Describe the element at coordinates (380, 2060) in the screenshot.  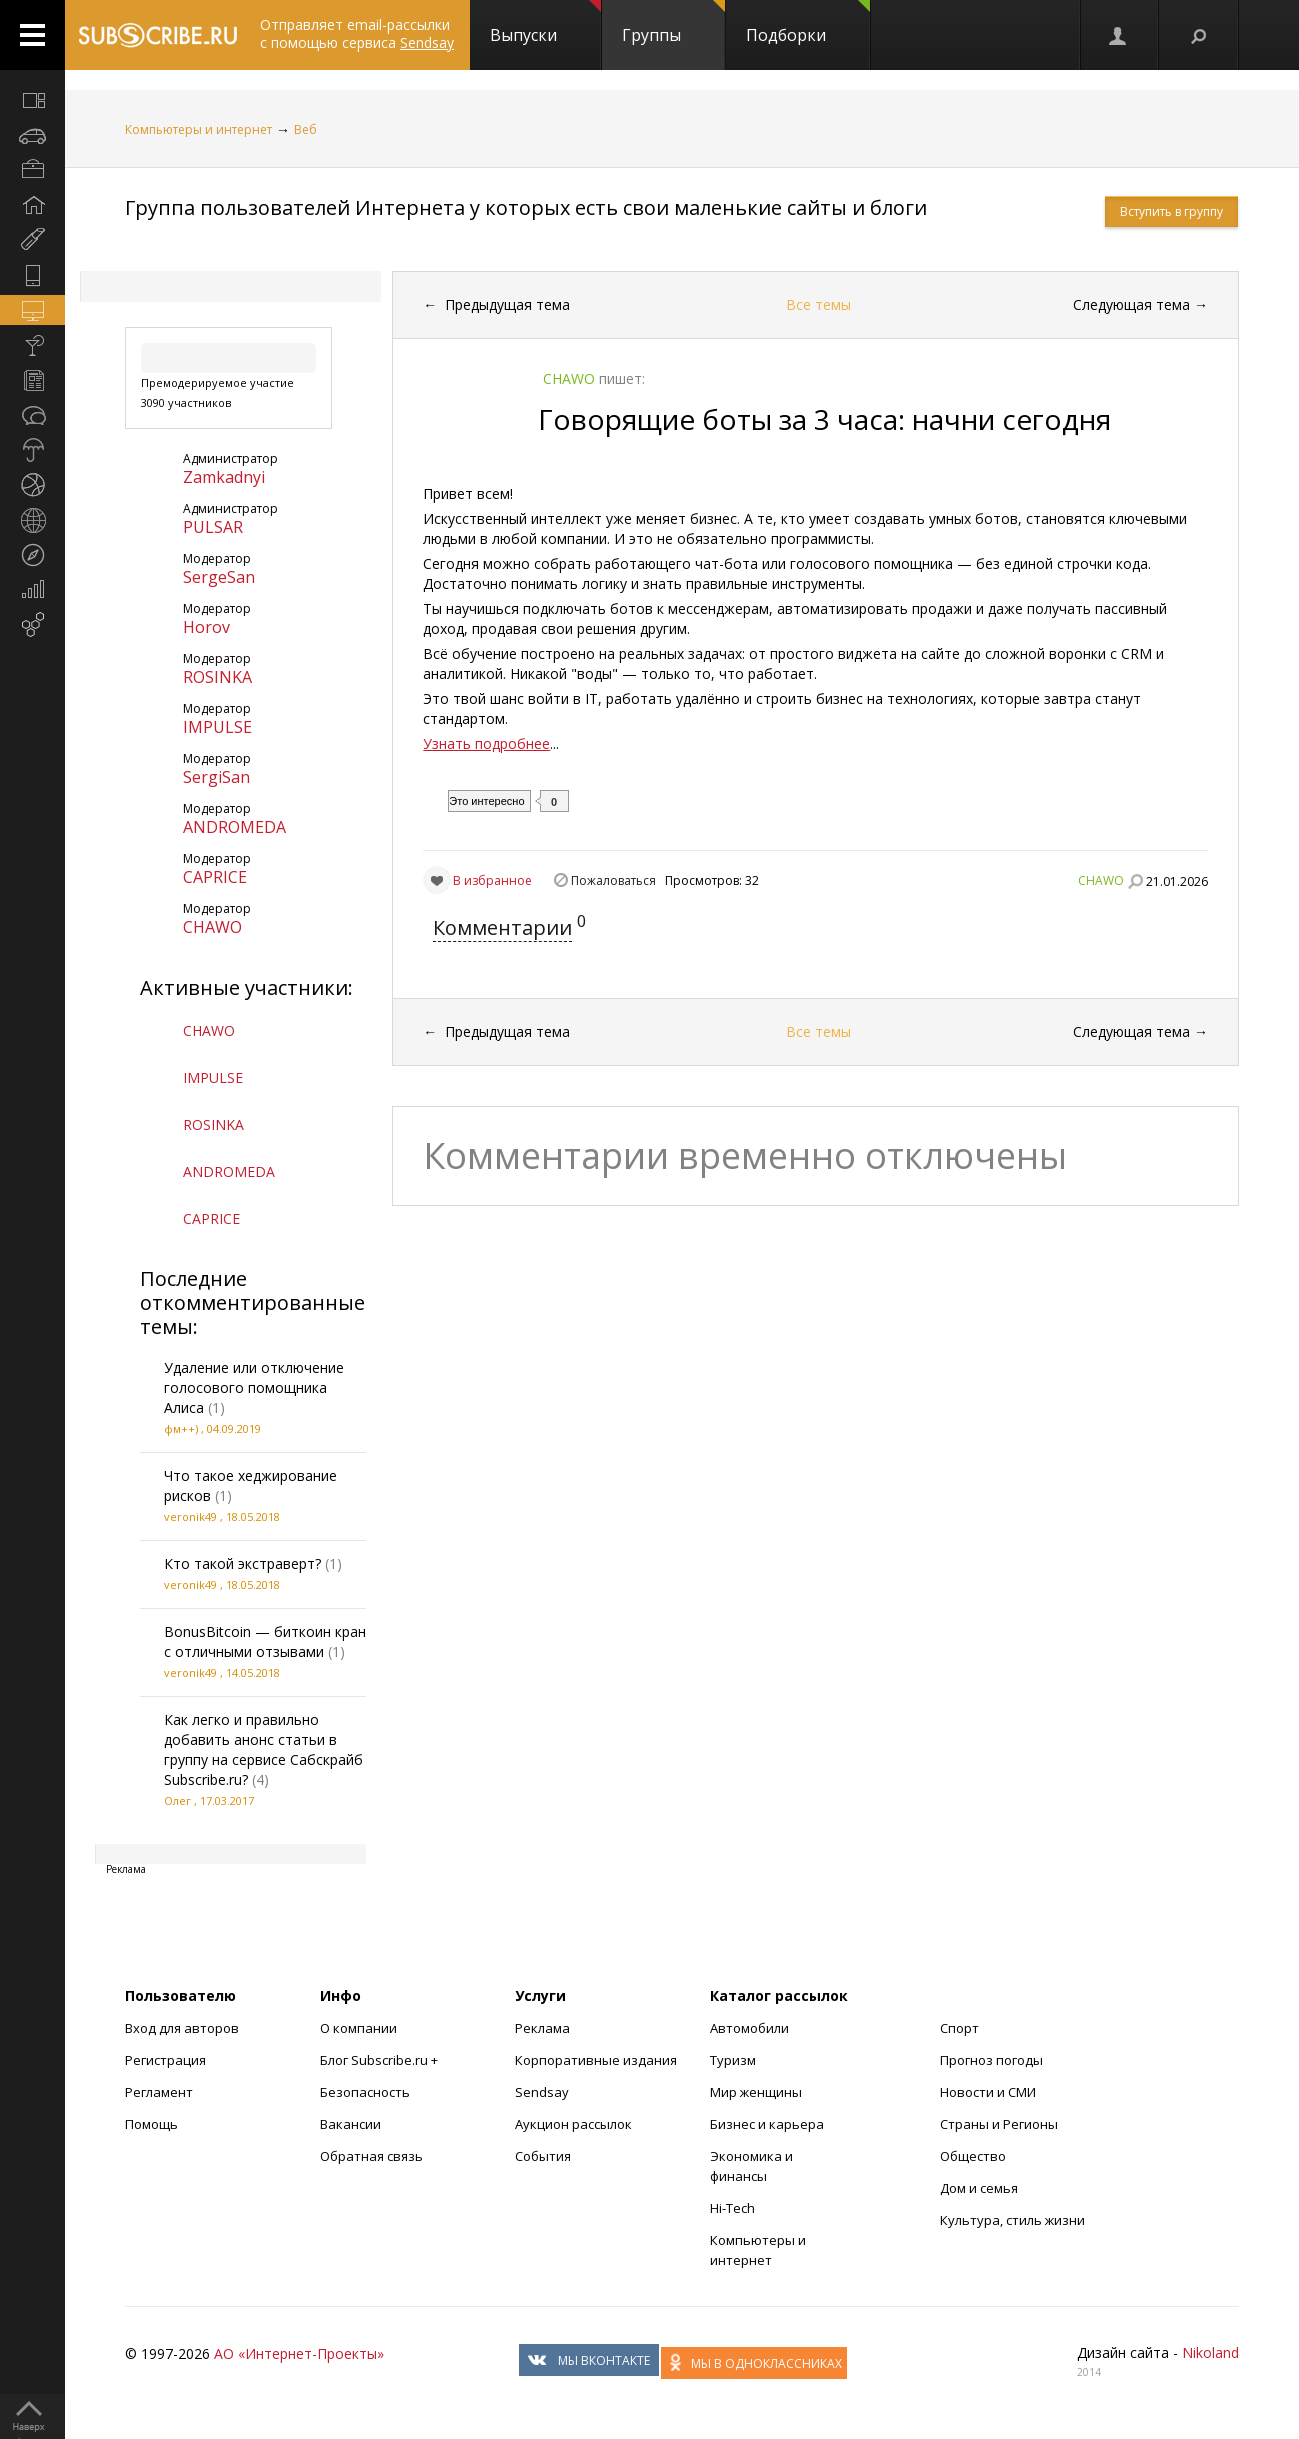
I see `Блог Subscribe.ru +` at that location.